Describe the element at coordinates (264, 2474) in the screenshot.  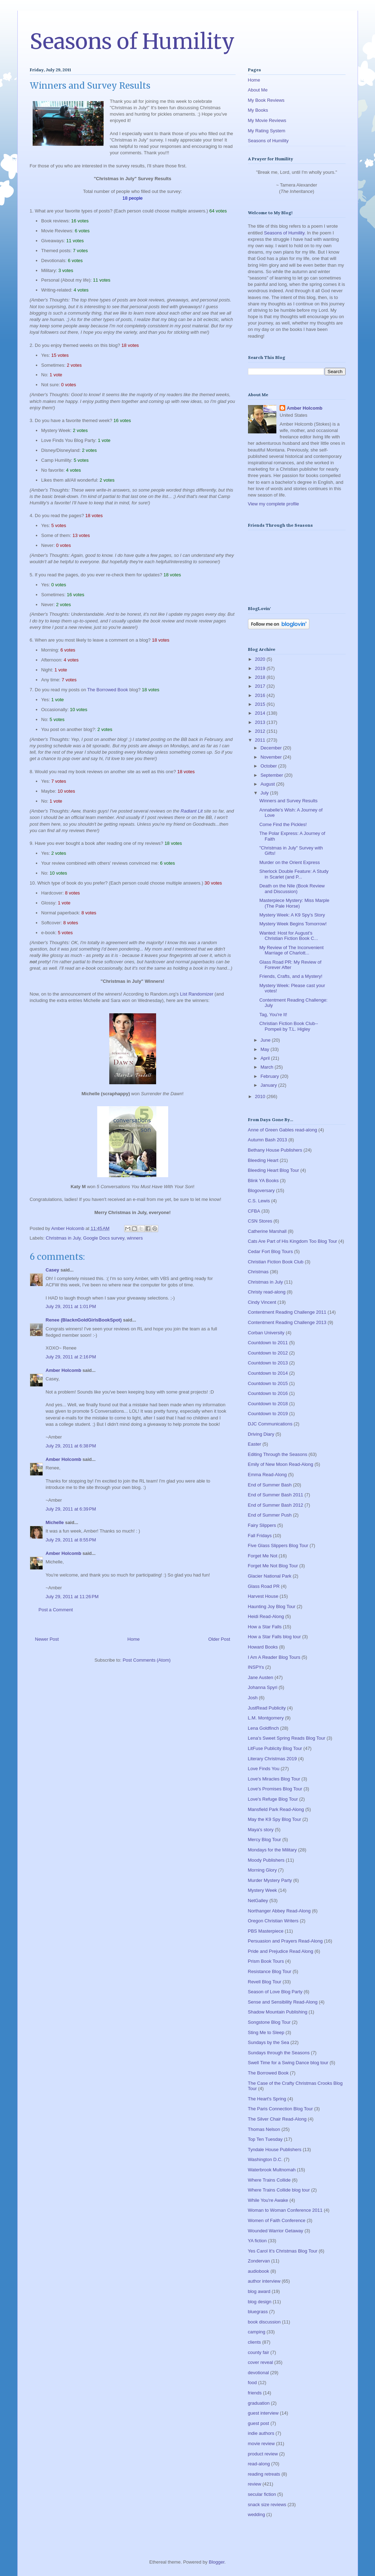
I see `reading retreats` at that location.